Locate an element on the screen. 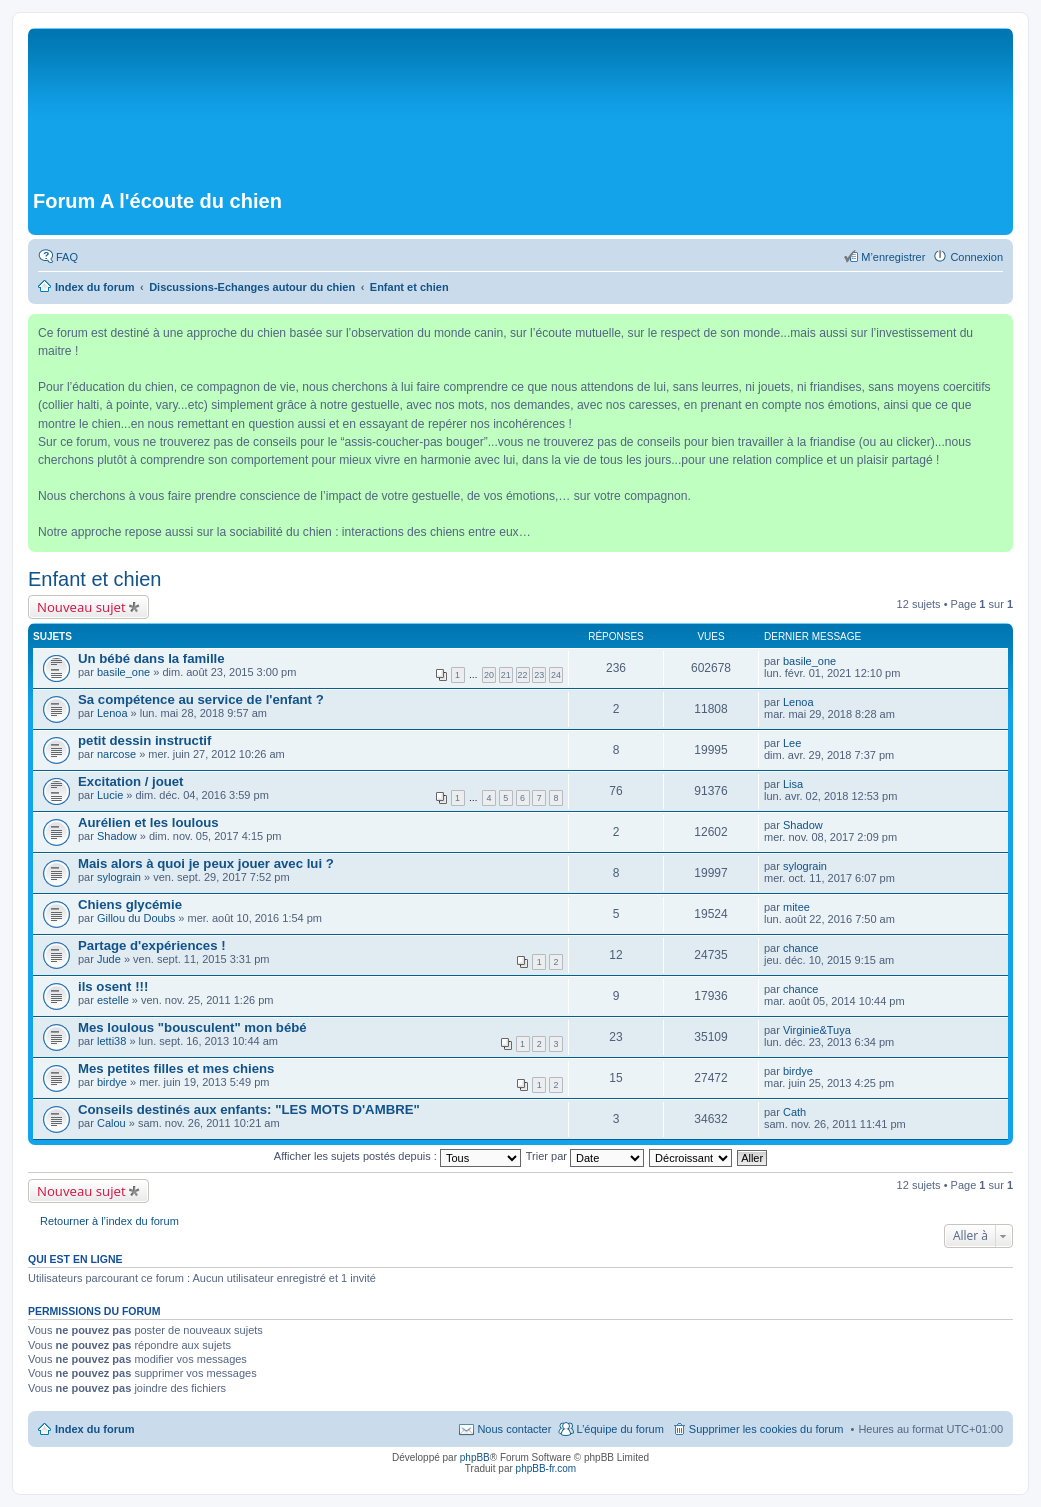 This screenshot has height=1507, width=1041. Enfant et chien is located at coordinates (94, 579).